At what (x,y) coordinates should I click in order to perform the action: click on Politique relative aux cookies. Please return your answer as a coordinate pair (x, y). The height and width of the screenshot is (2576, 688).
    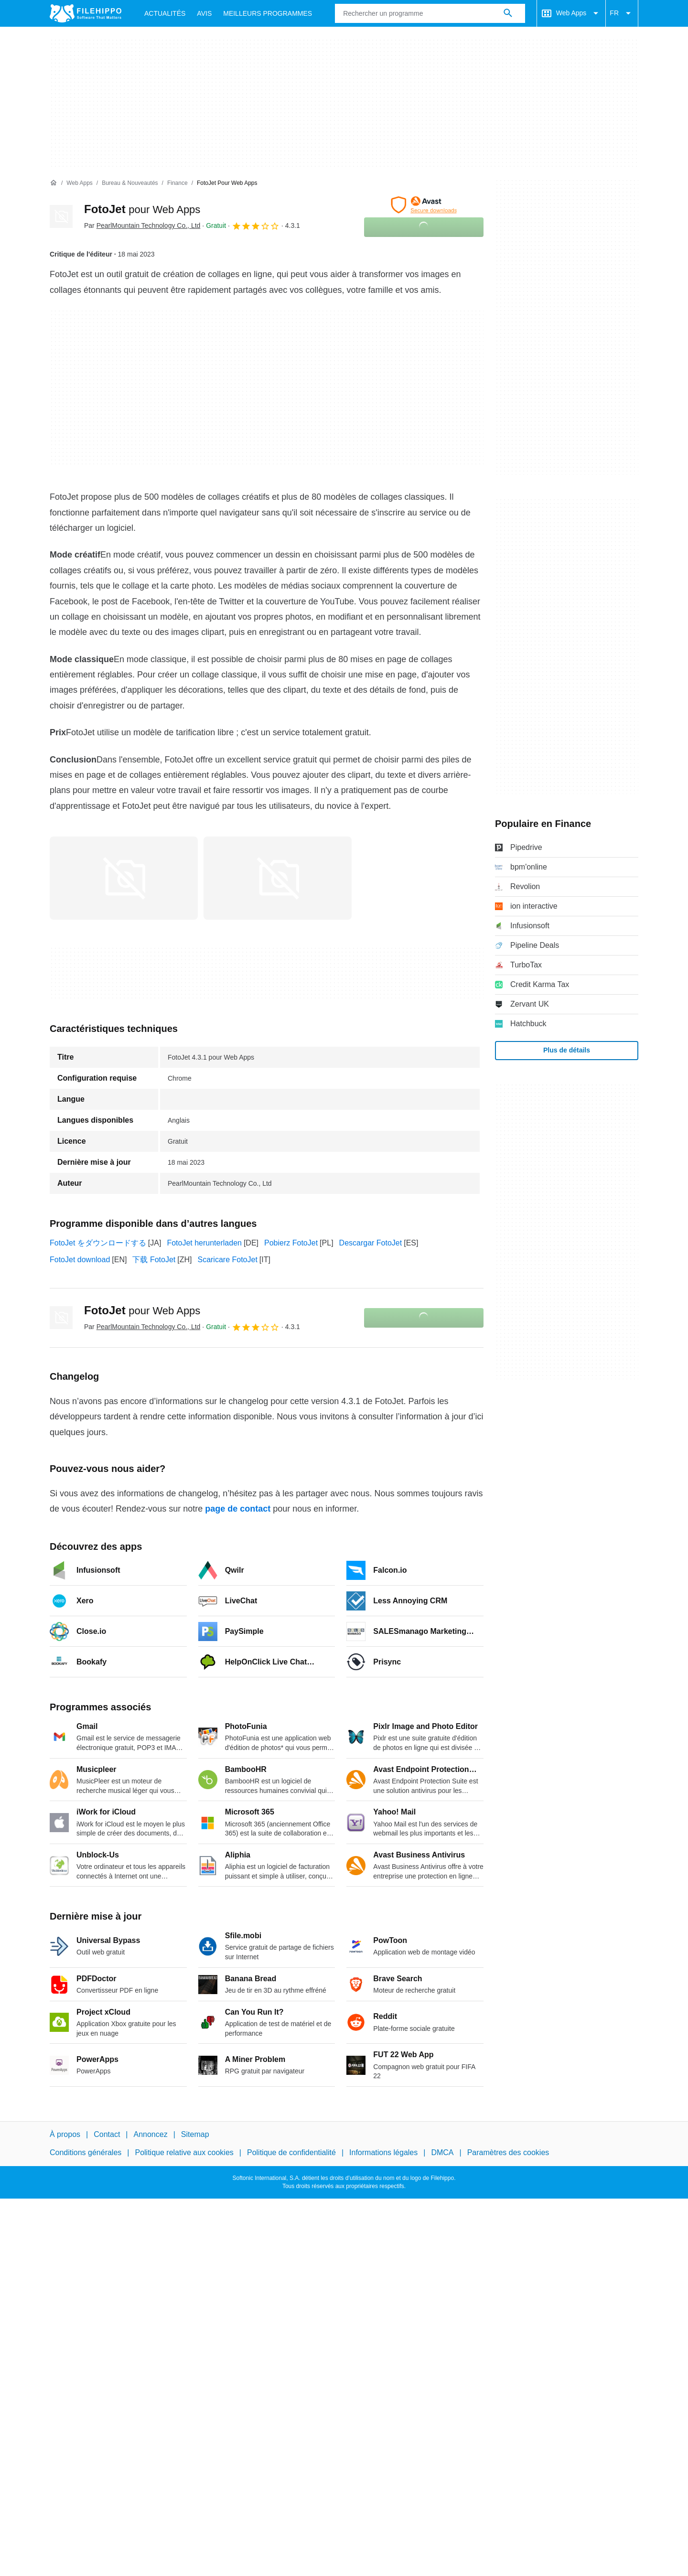
    Looking at the image, I should click on (184, 2152).